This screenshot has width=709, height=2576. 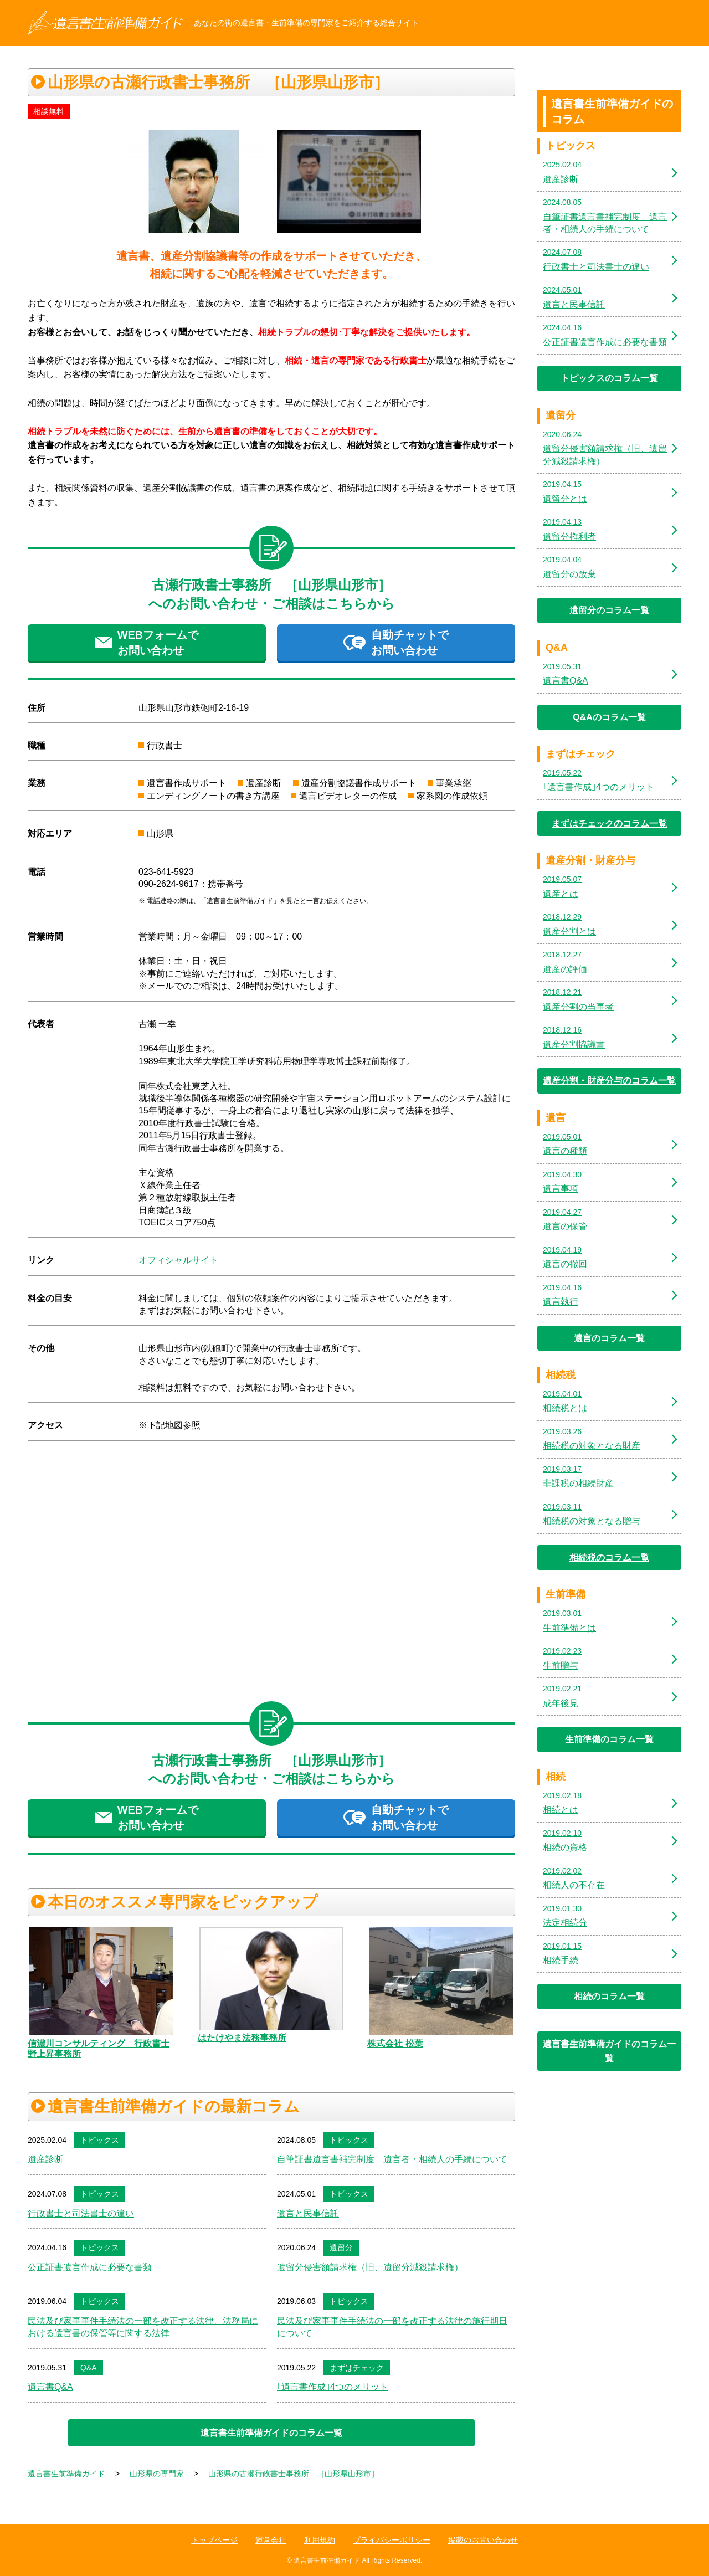 I want to click on 運営会社, so click(x=270, y=2540).